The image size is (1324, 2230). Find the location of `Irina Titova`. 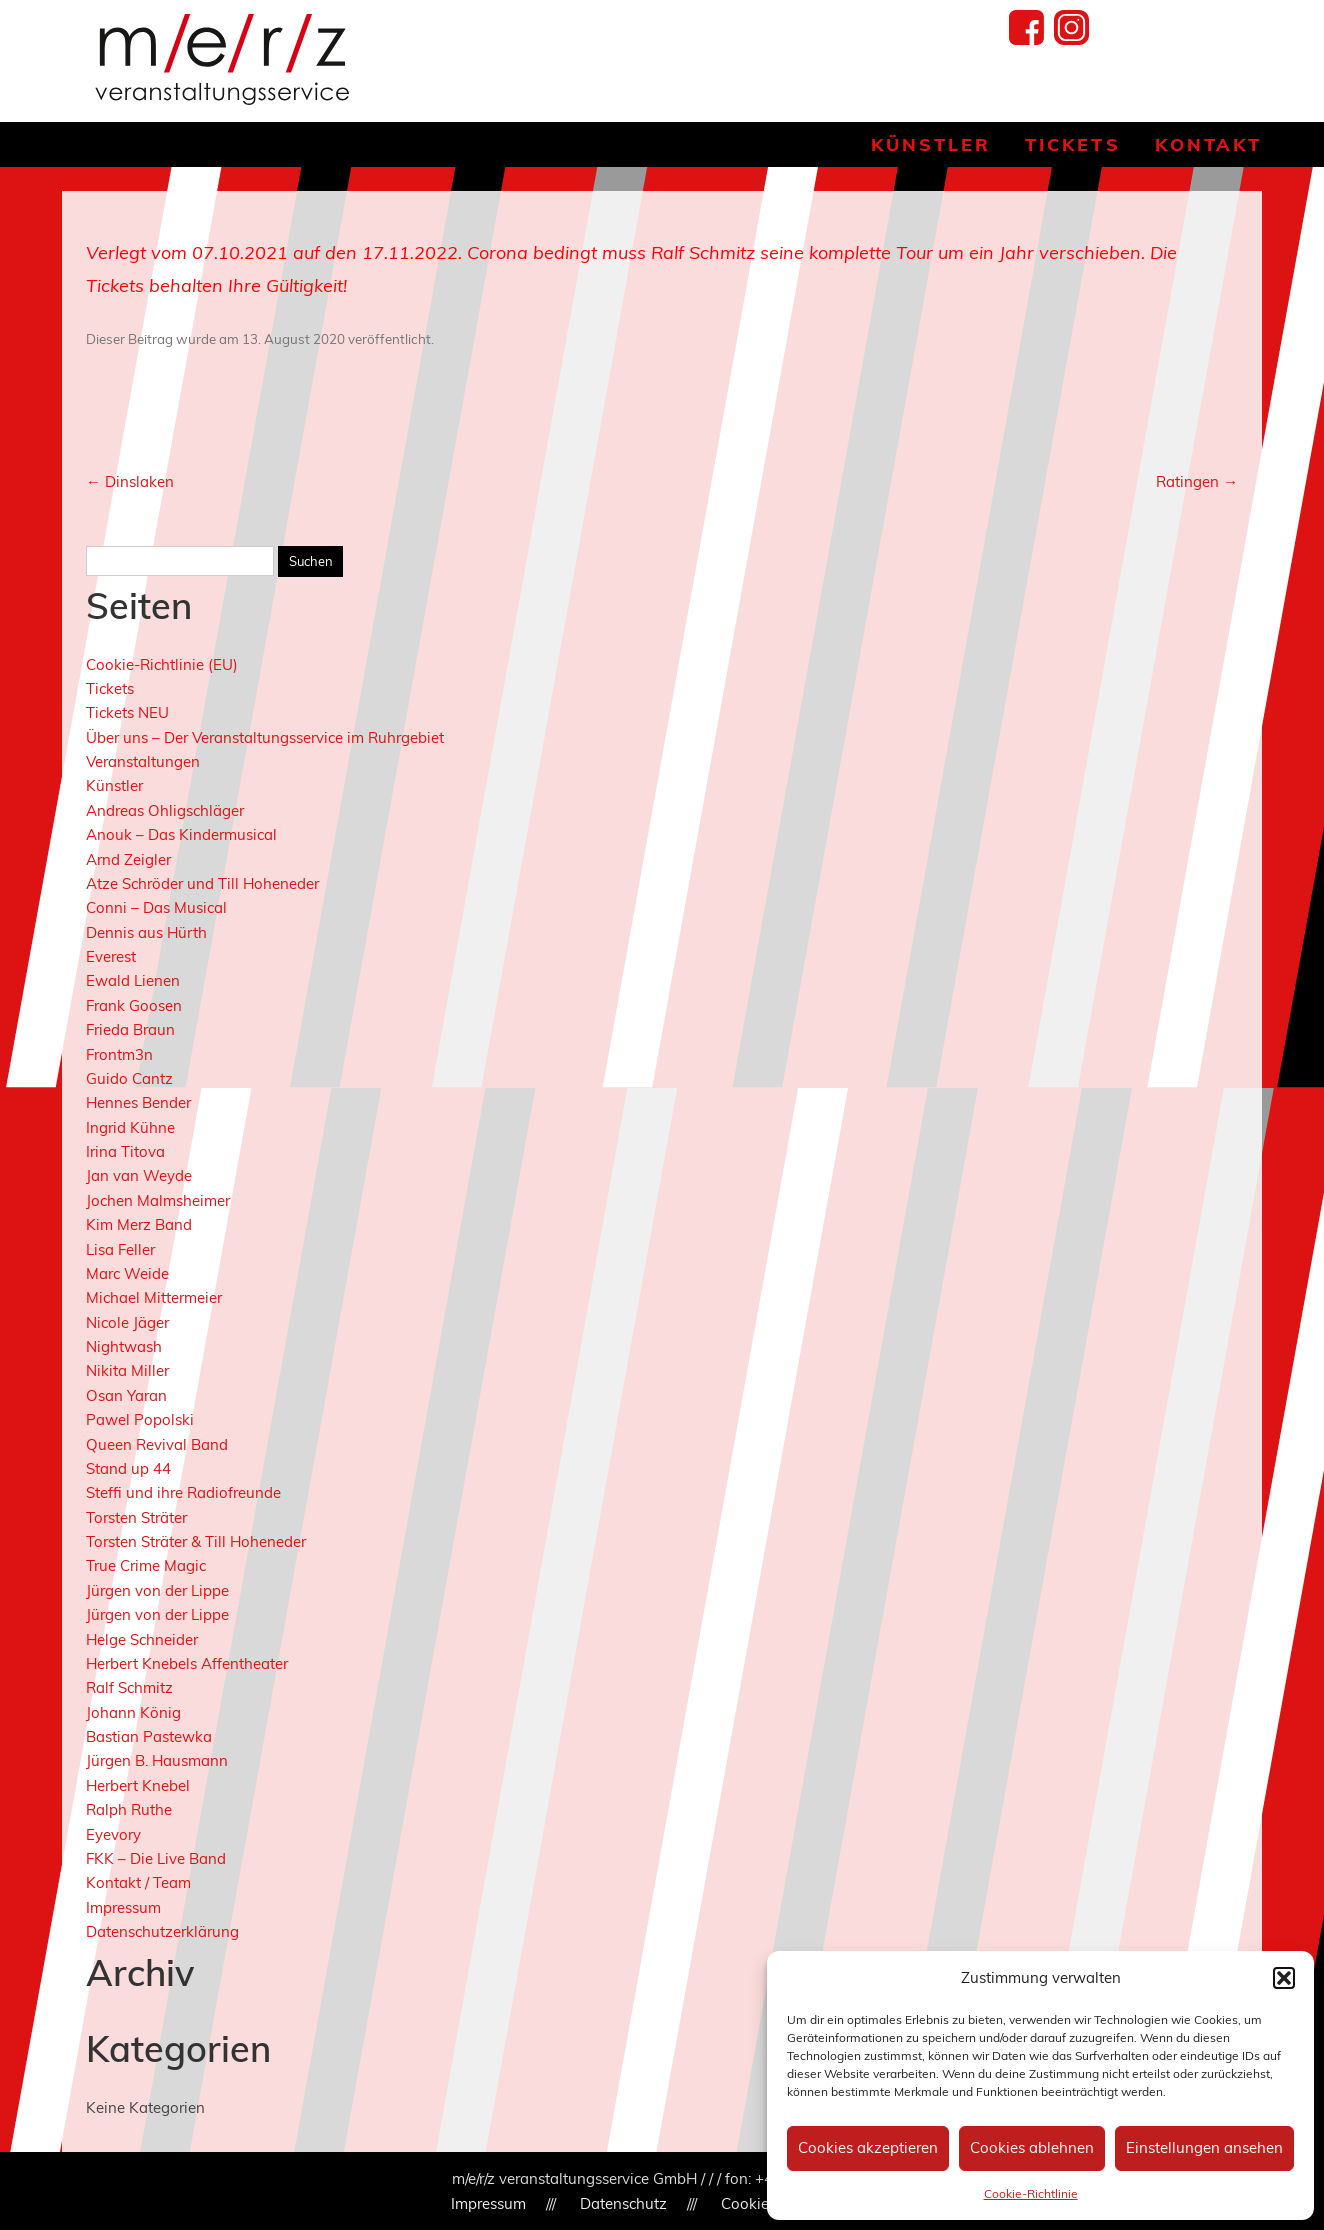

Irina Titova is located at coordinates (125, 1151).